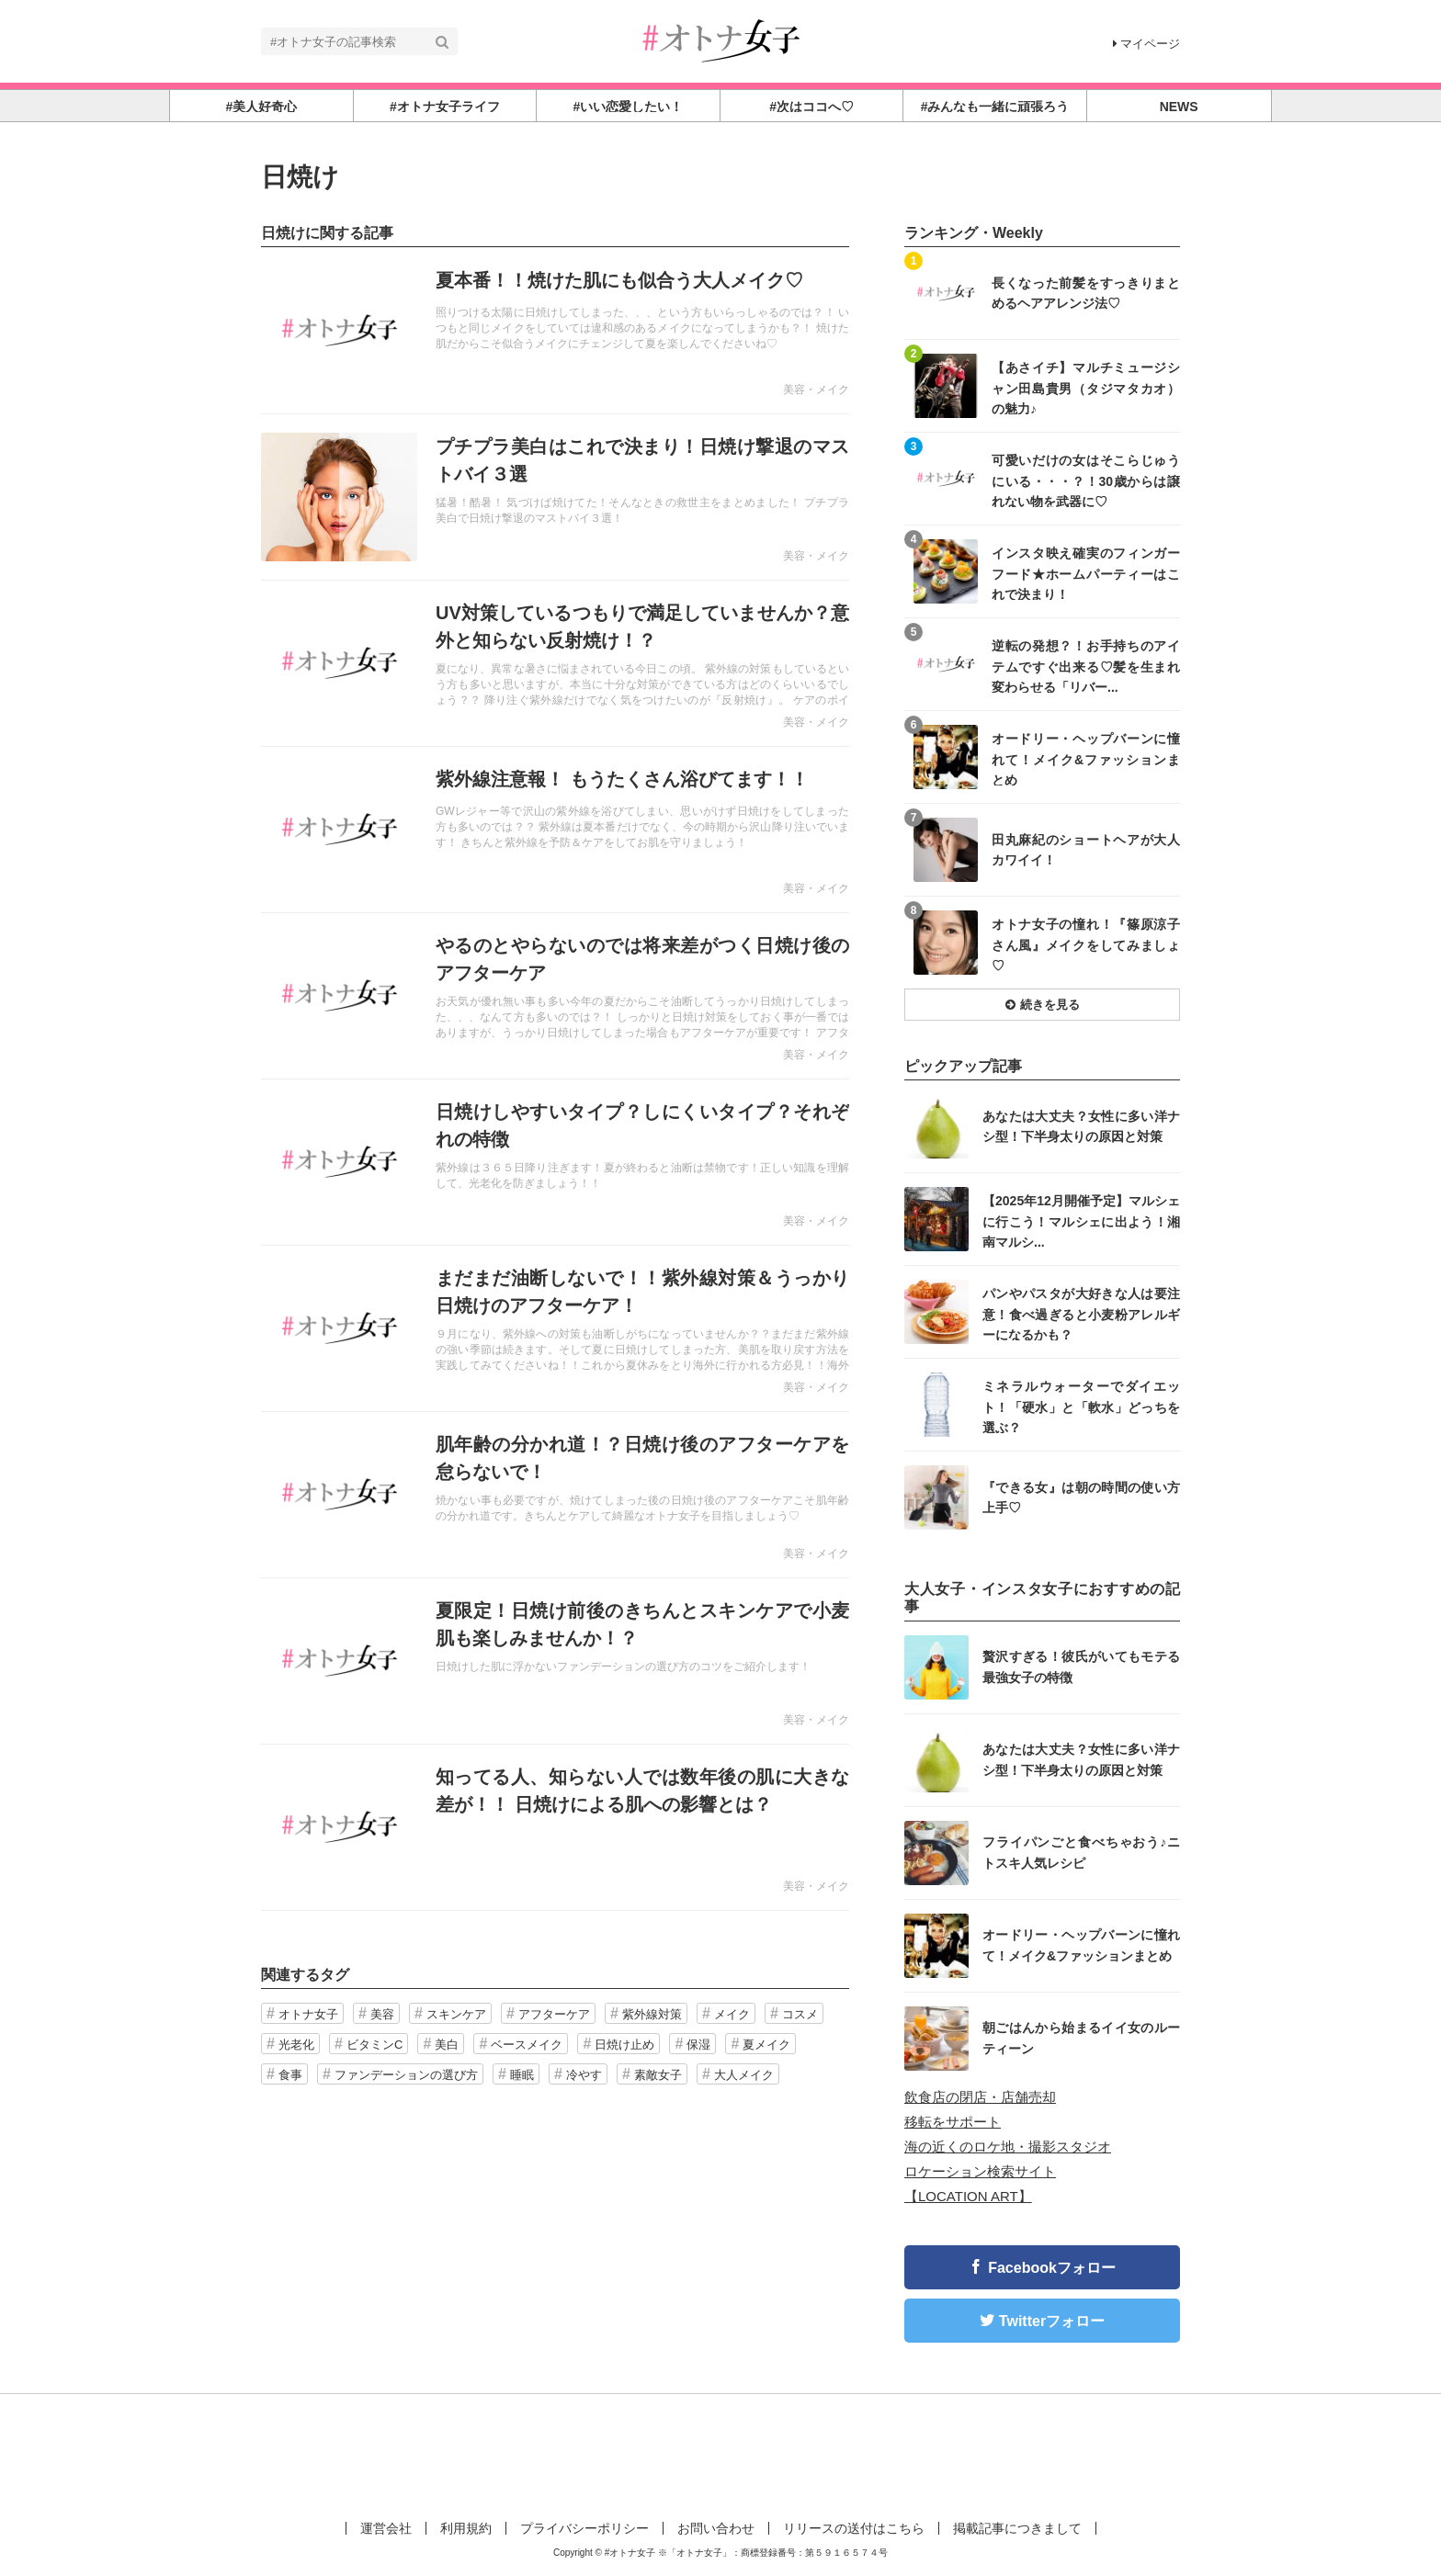 The image size is (1441, 2576). Describe the element at coordinates (1052, 2321) in the screenshot. I see `Twitterフォロー` at that location.